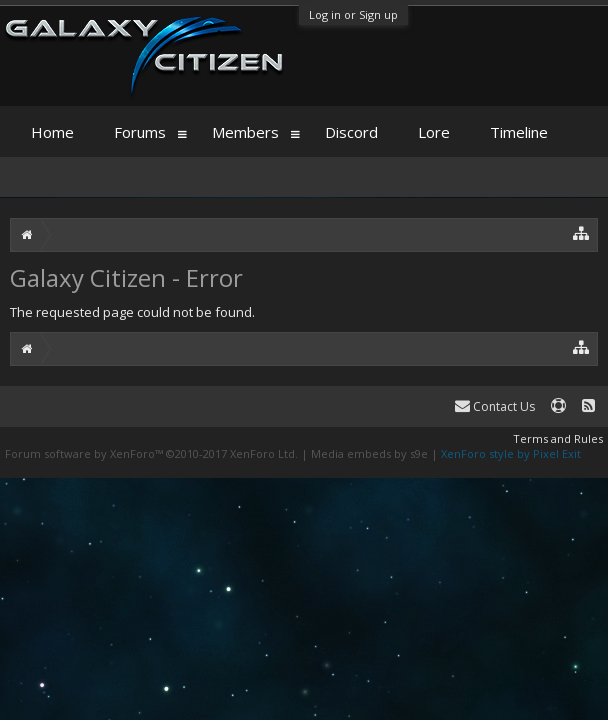 The height and width of the screenshot is (720, 608). Describe the element at coordinates (369, 453) in the screenshot. I see `Media embeds by s9e` at that location.